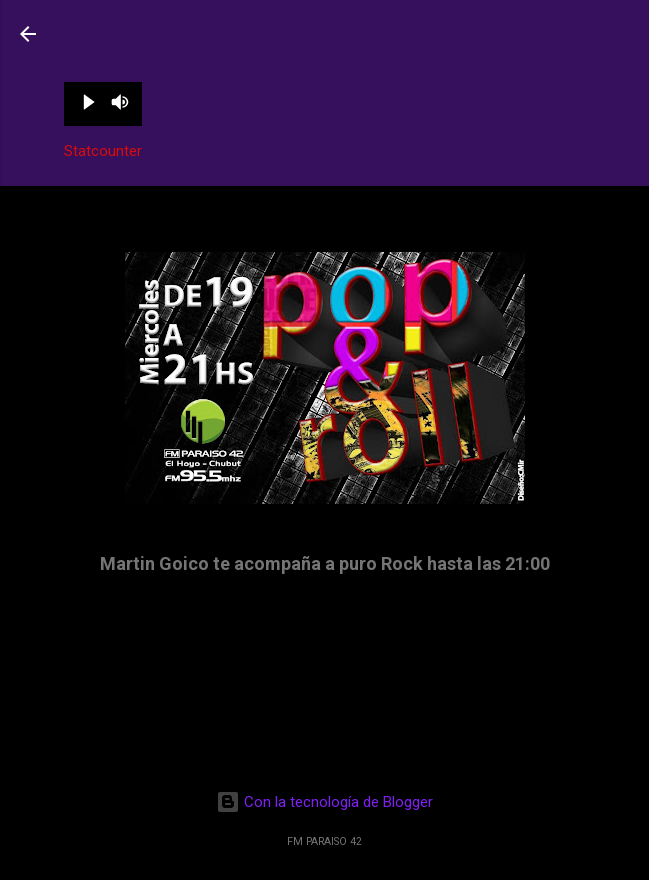 The image size is (649, 880). Describe the element at coordinates (103, 151) in the screenshot. I see `Statcounter` at that location.